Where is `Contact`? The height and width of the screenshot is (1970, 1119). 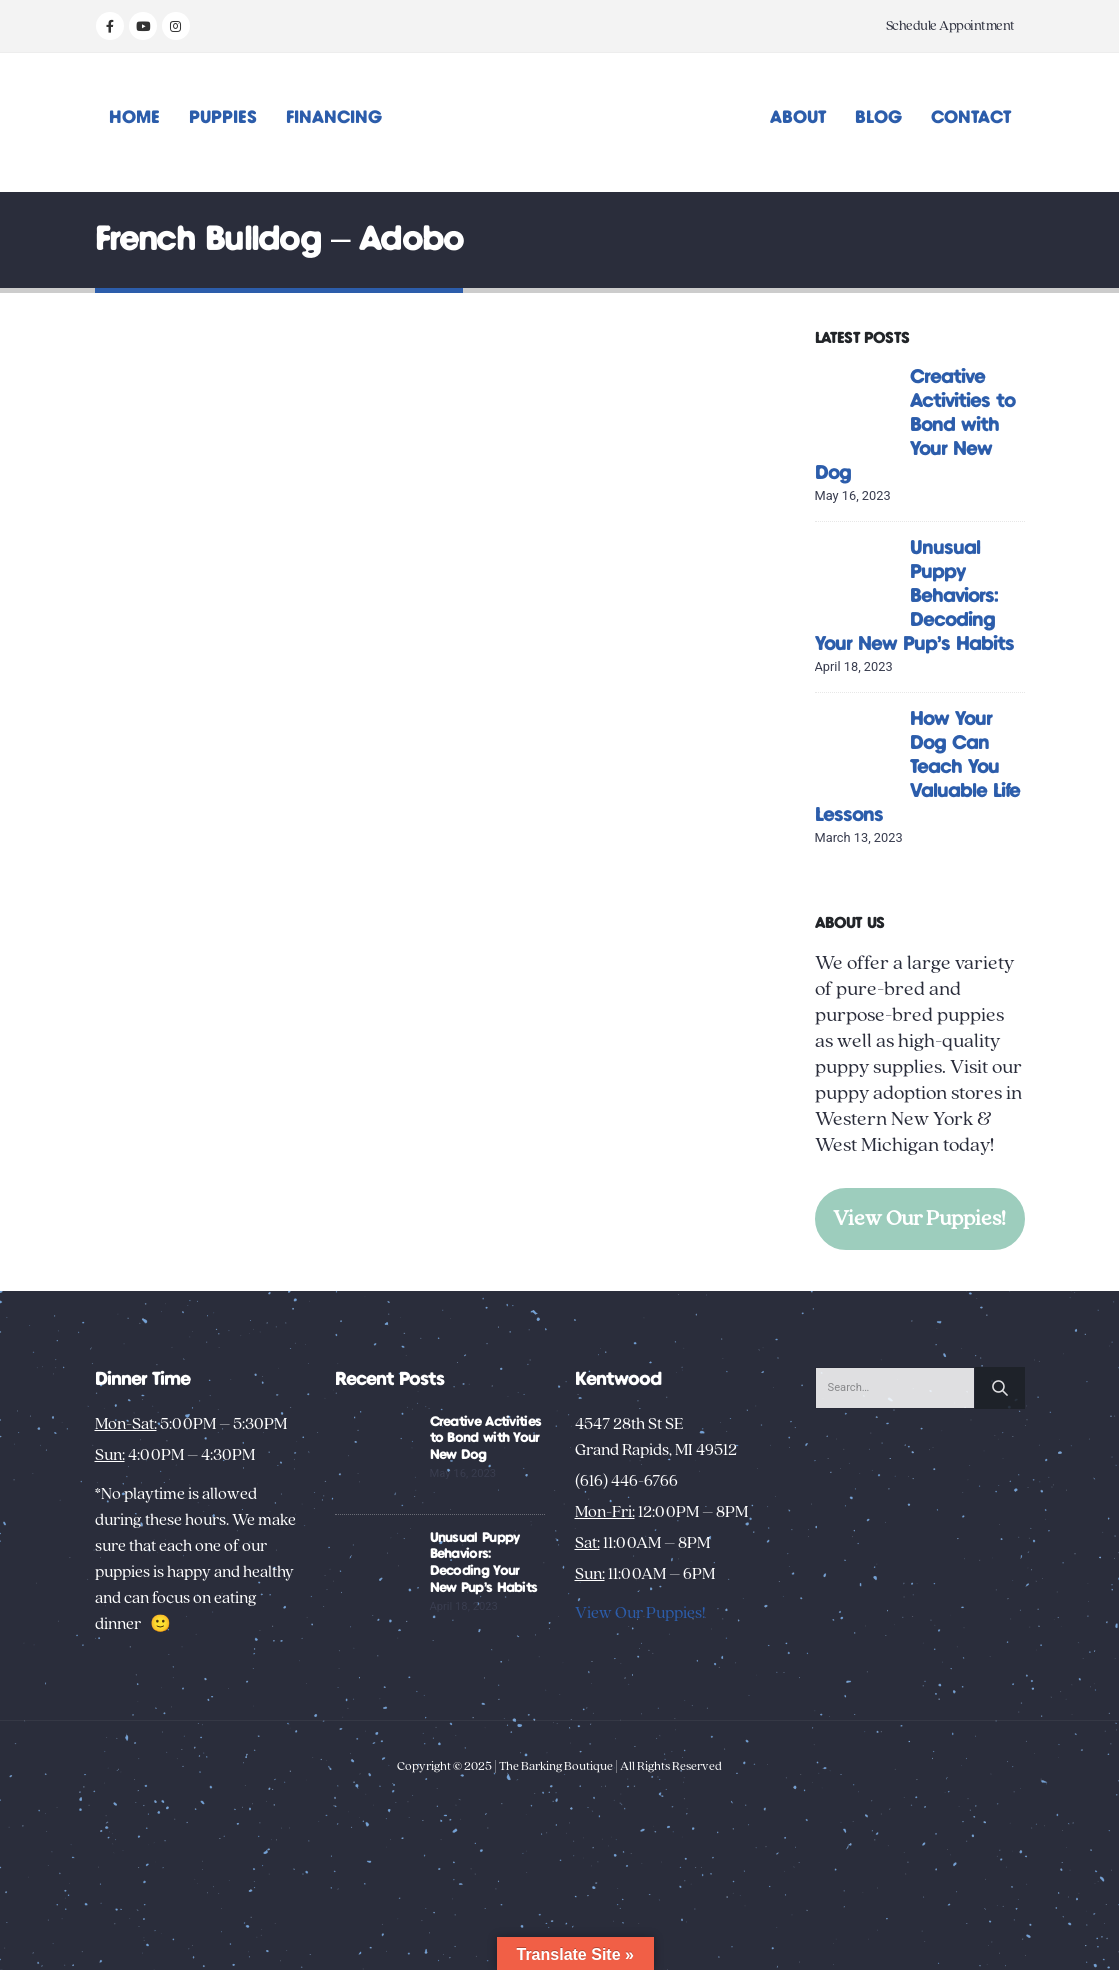
Contact is located at coordinates (971, 118).